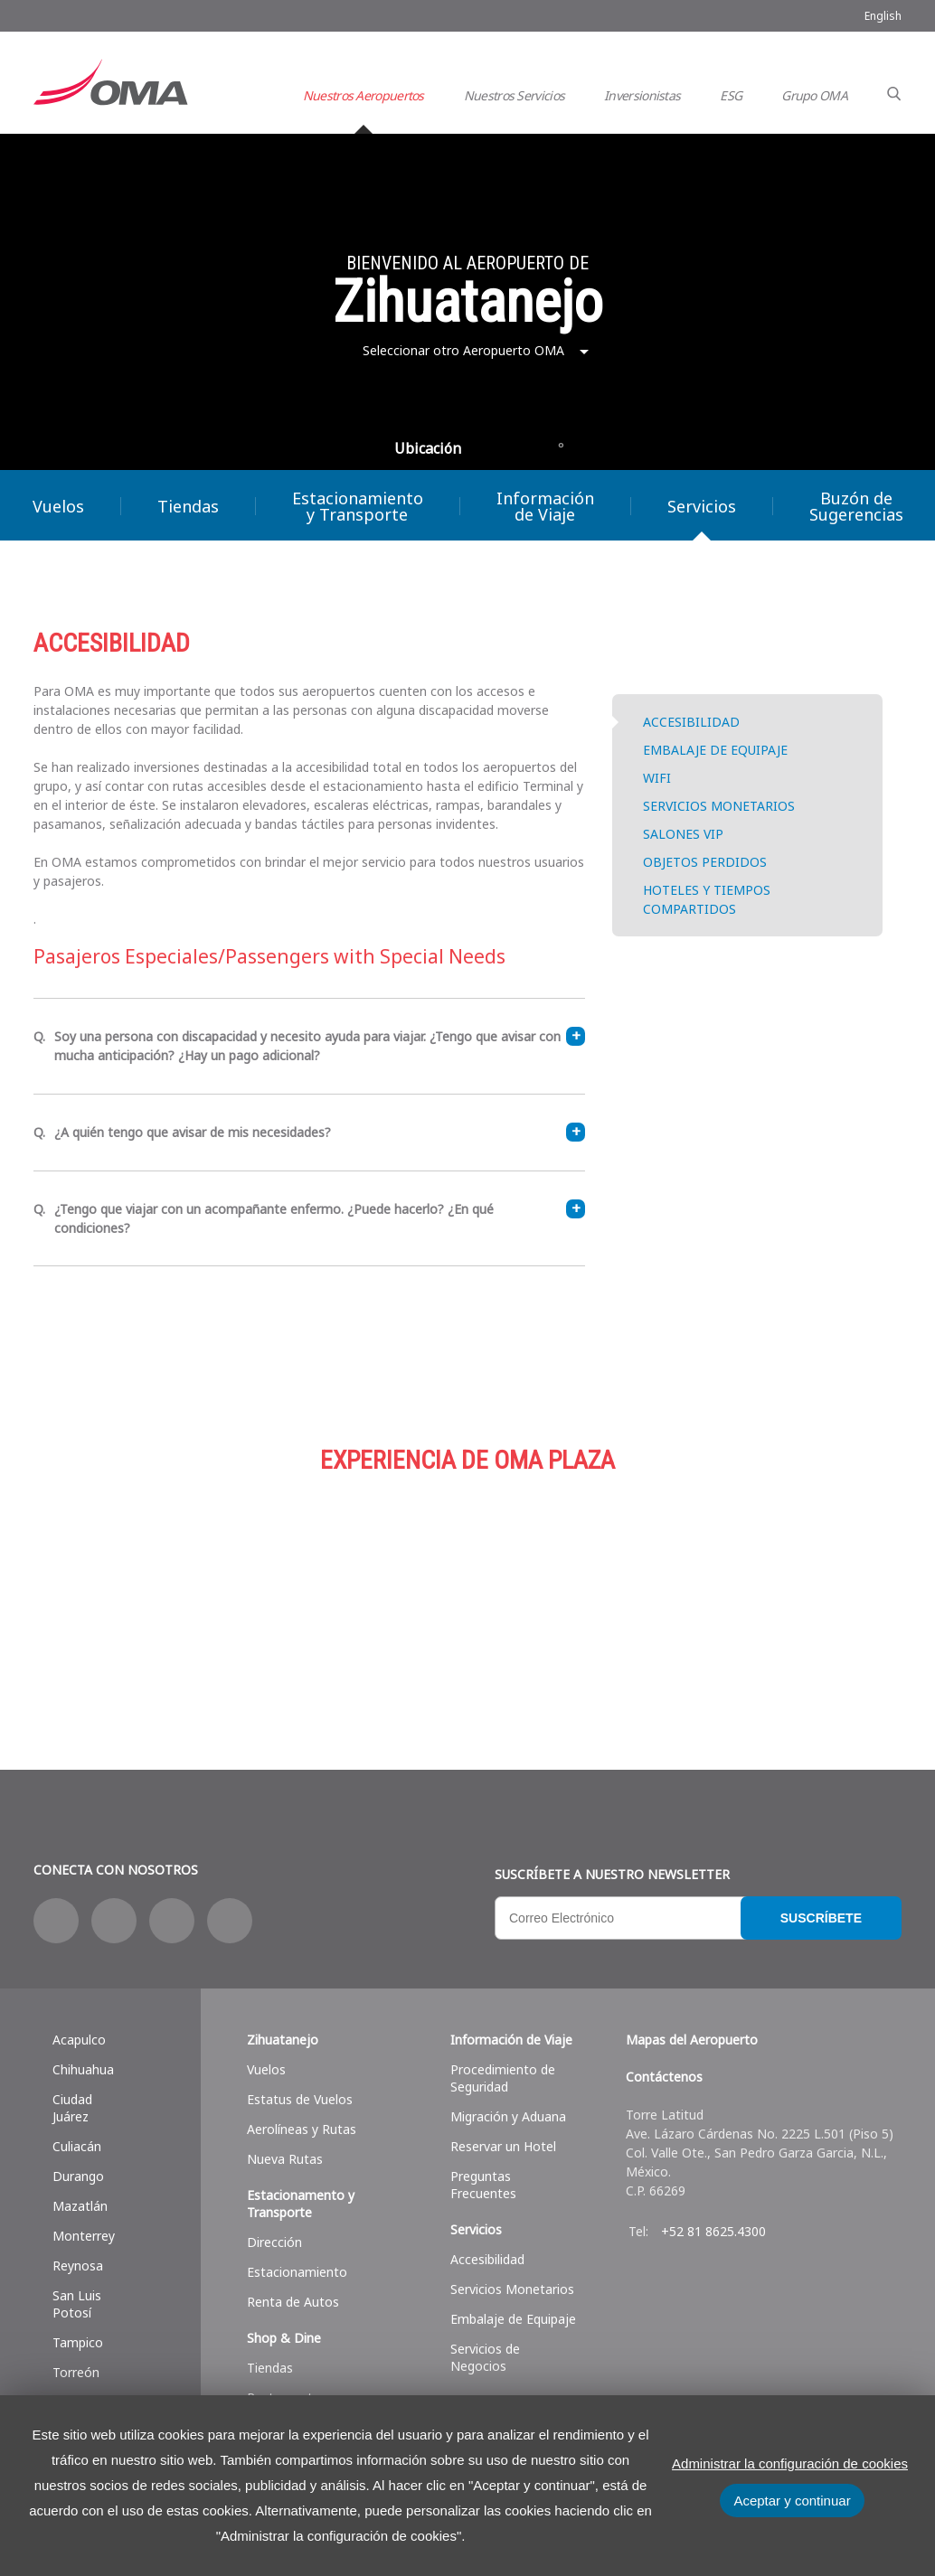 This screenshot has width=935, height=2576. Describe the element at coordinates (319, 1217) in the screenshot. I see `¿Tengo que viajar con un acompañante enfermo. ¿Puede hacerlo? ¿En qué condiciones?` at that location.